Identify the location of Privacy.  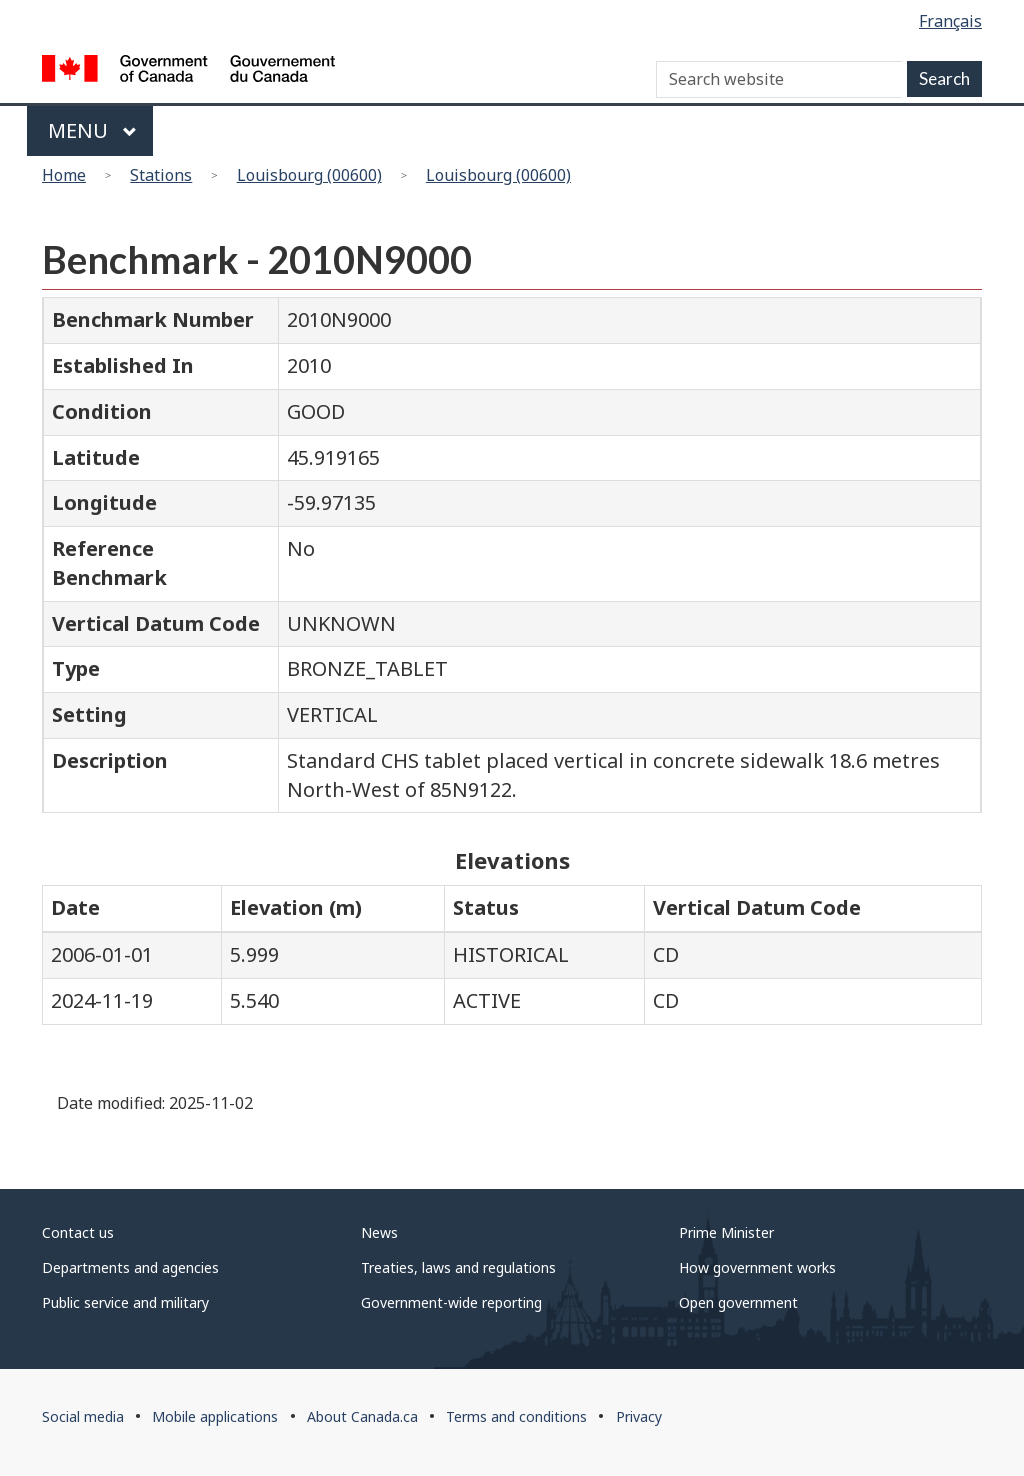
(639, 1416).